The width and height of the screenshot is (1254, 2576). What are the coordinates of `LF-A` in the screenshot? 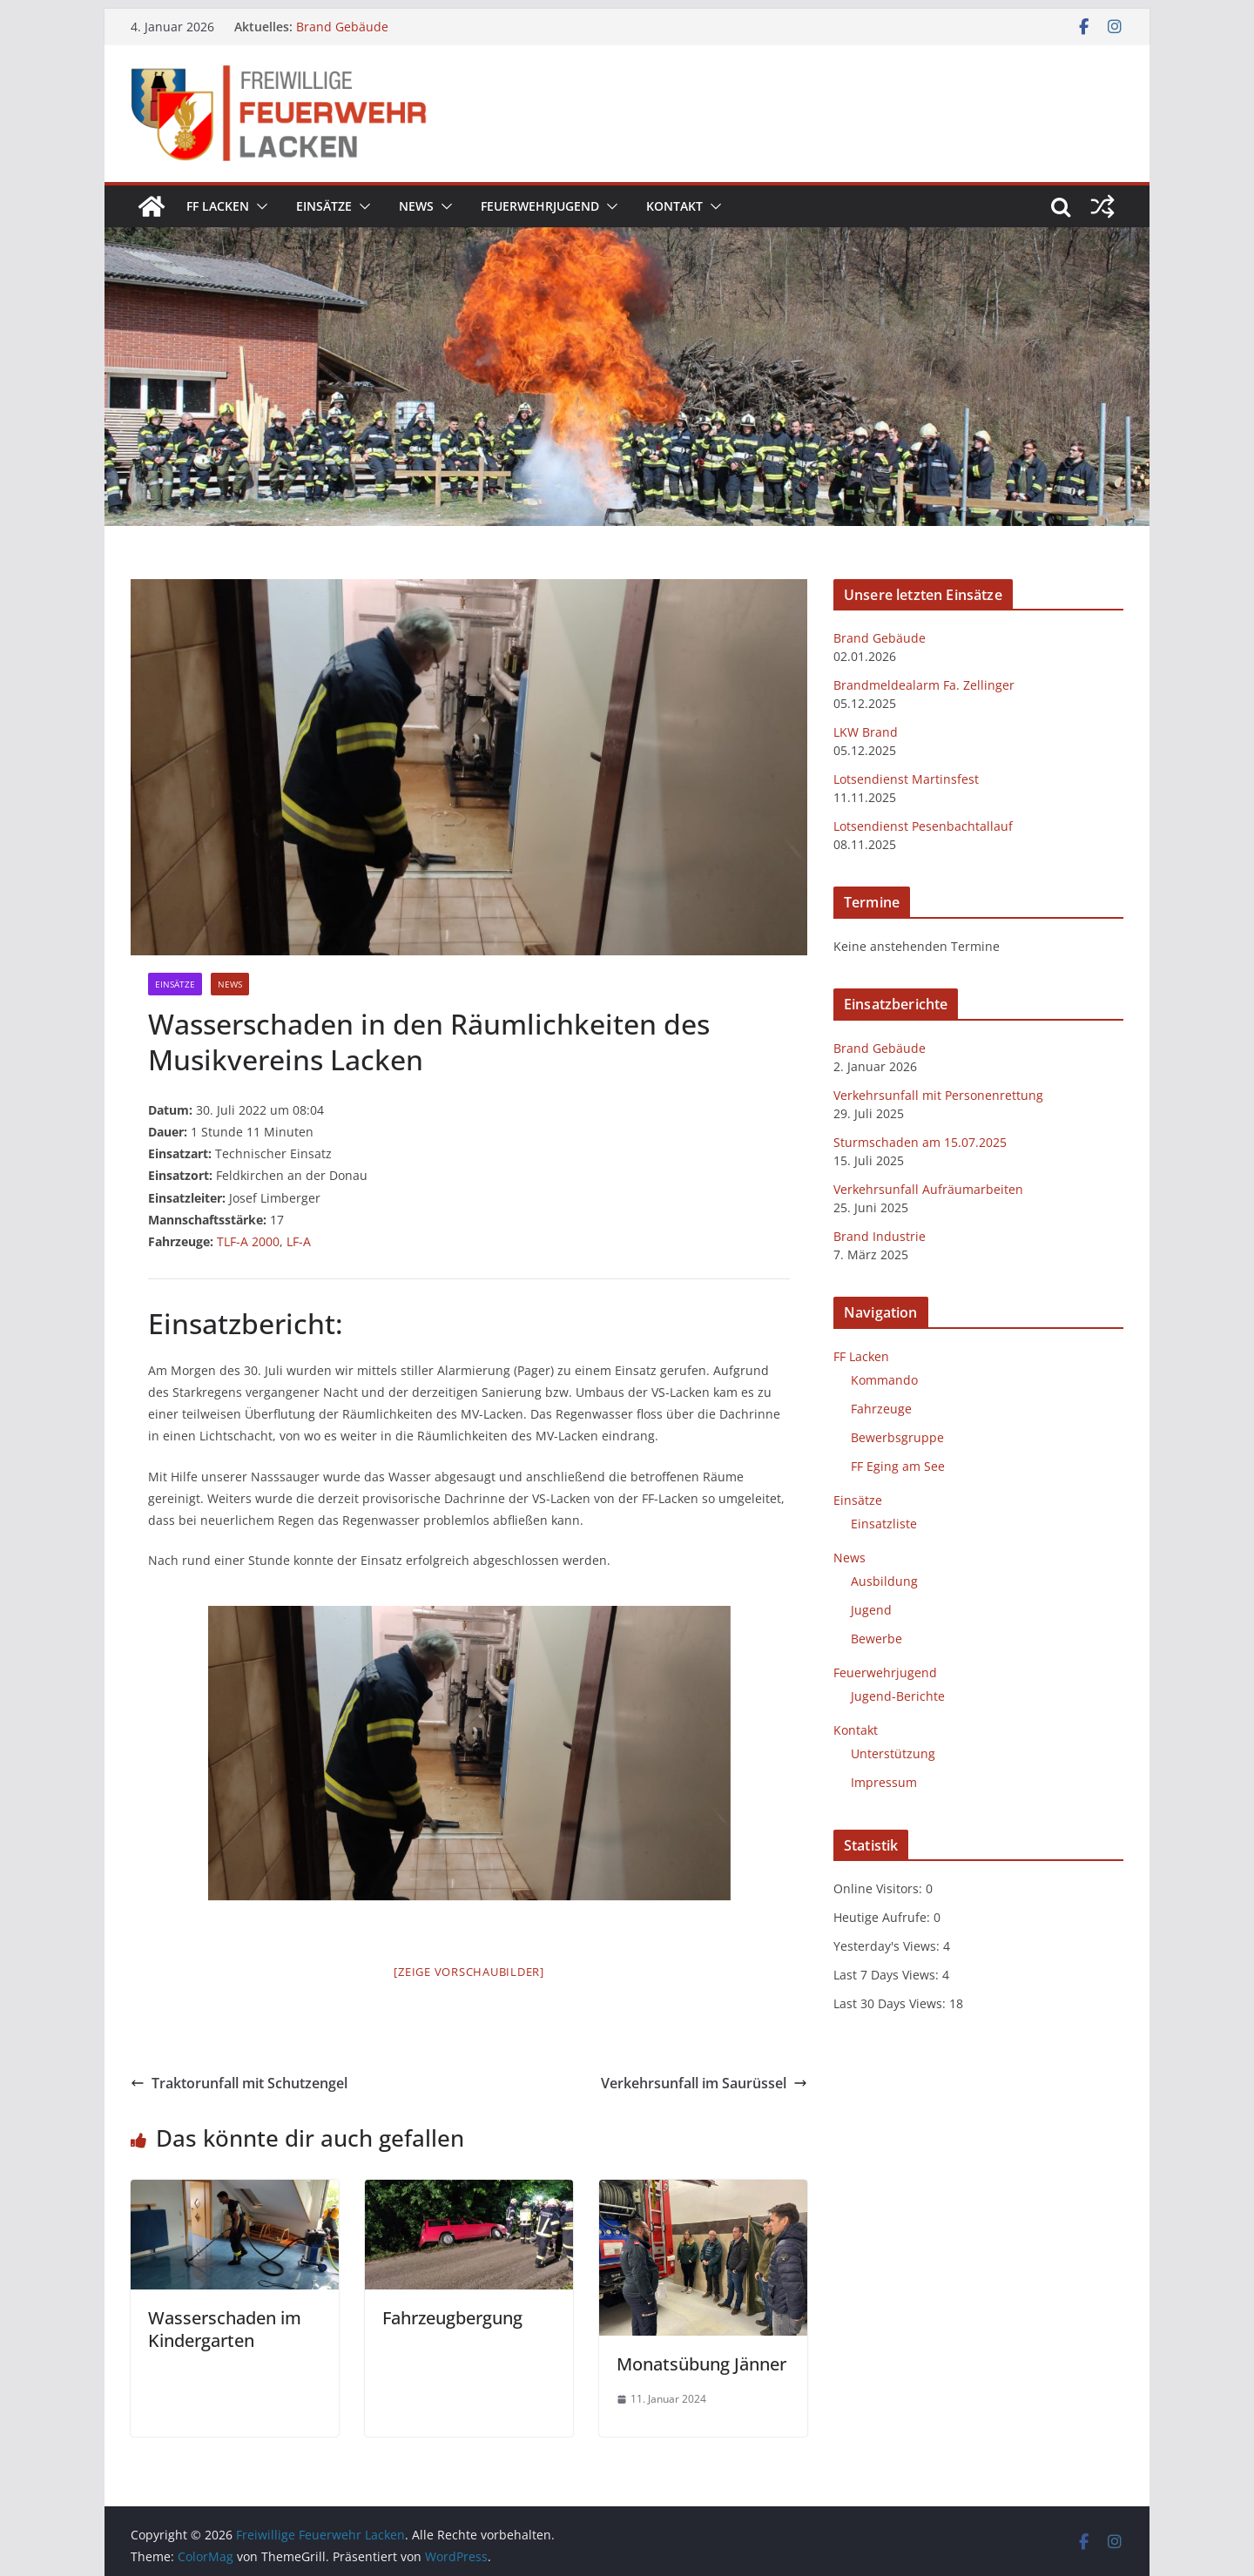 It's located at (299, 1241).